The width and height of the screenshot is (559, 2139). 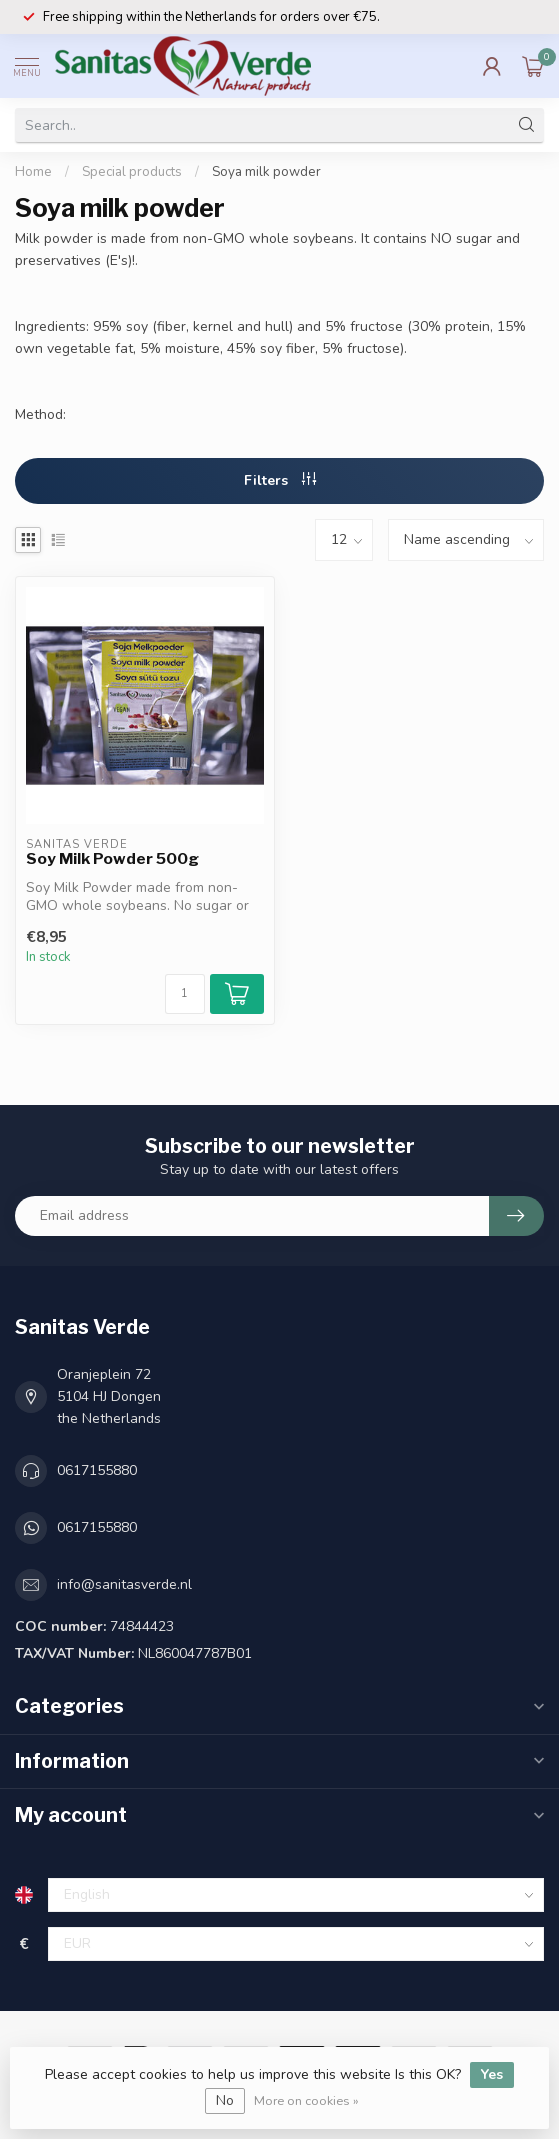 I want to click on info@sanitasverde.nl, so click(x=124, y=1584).